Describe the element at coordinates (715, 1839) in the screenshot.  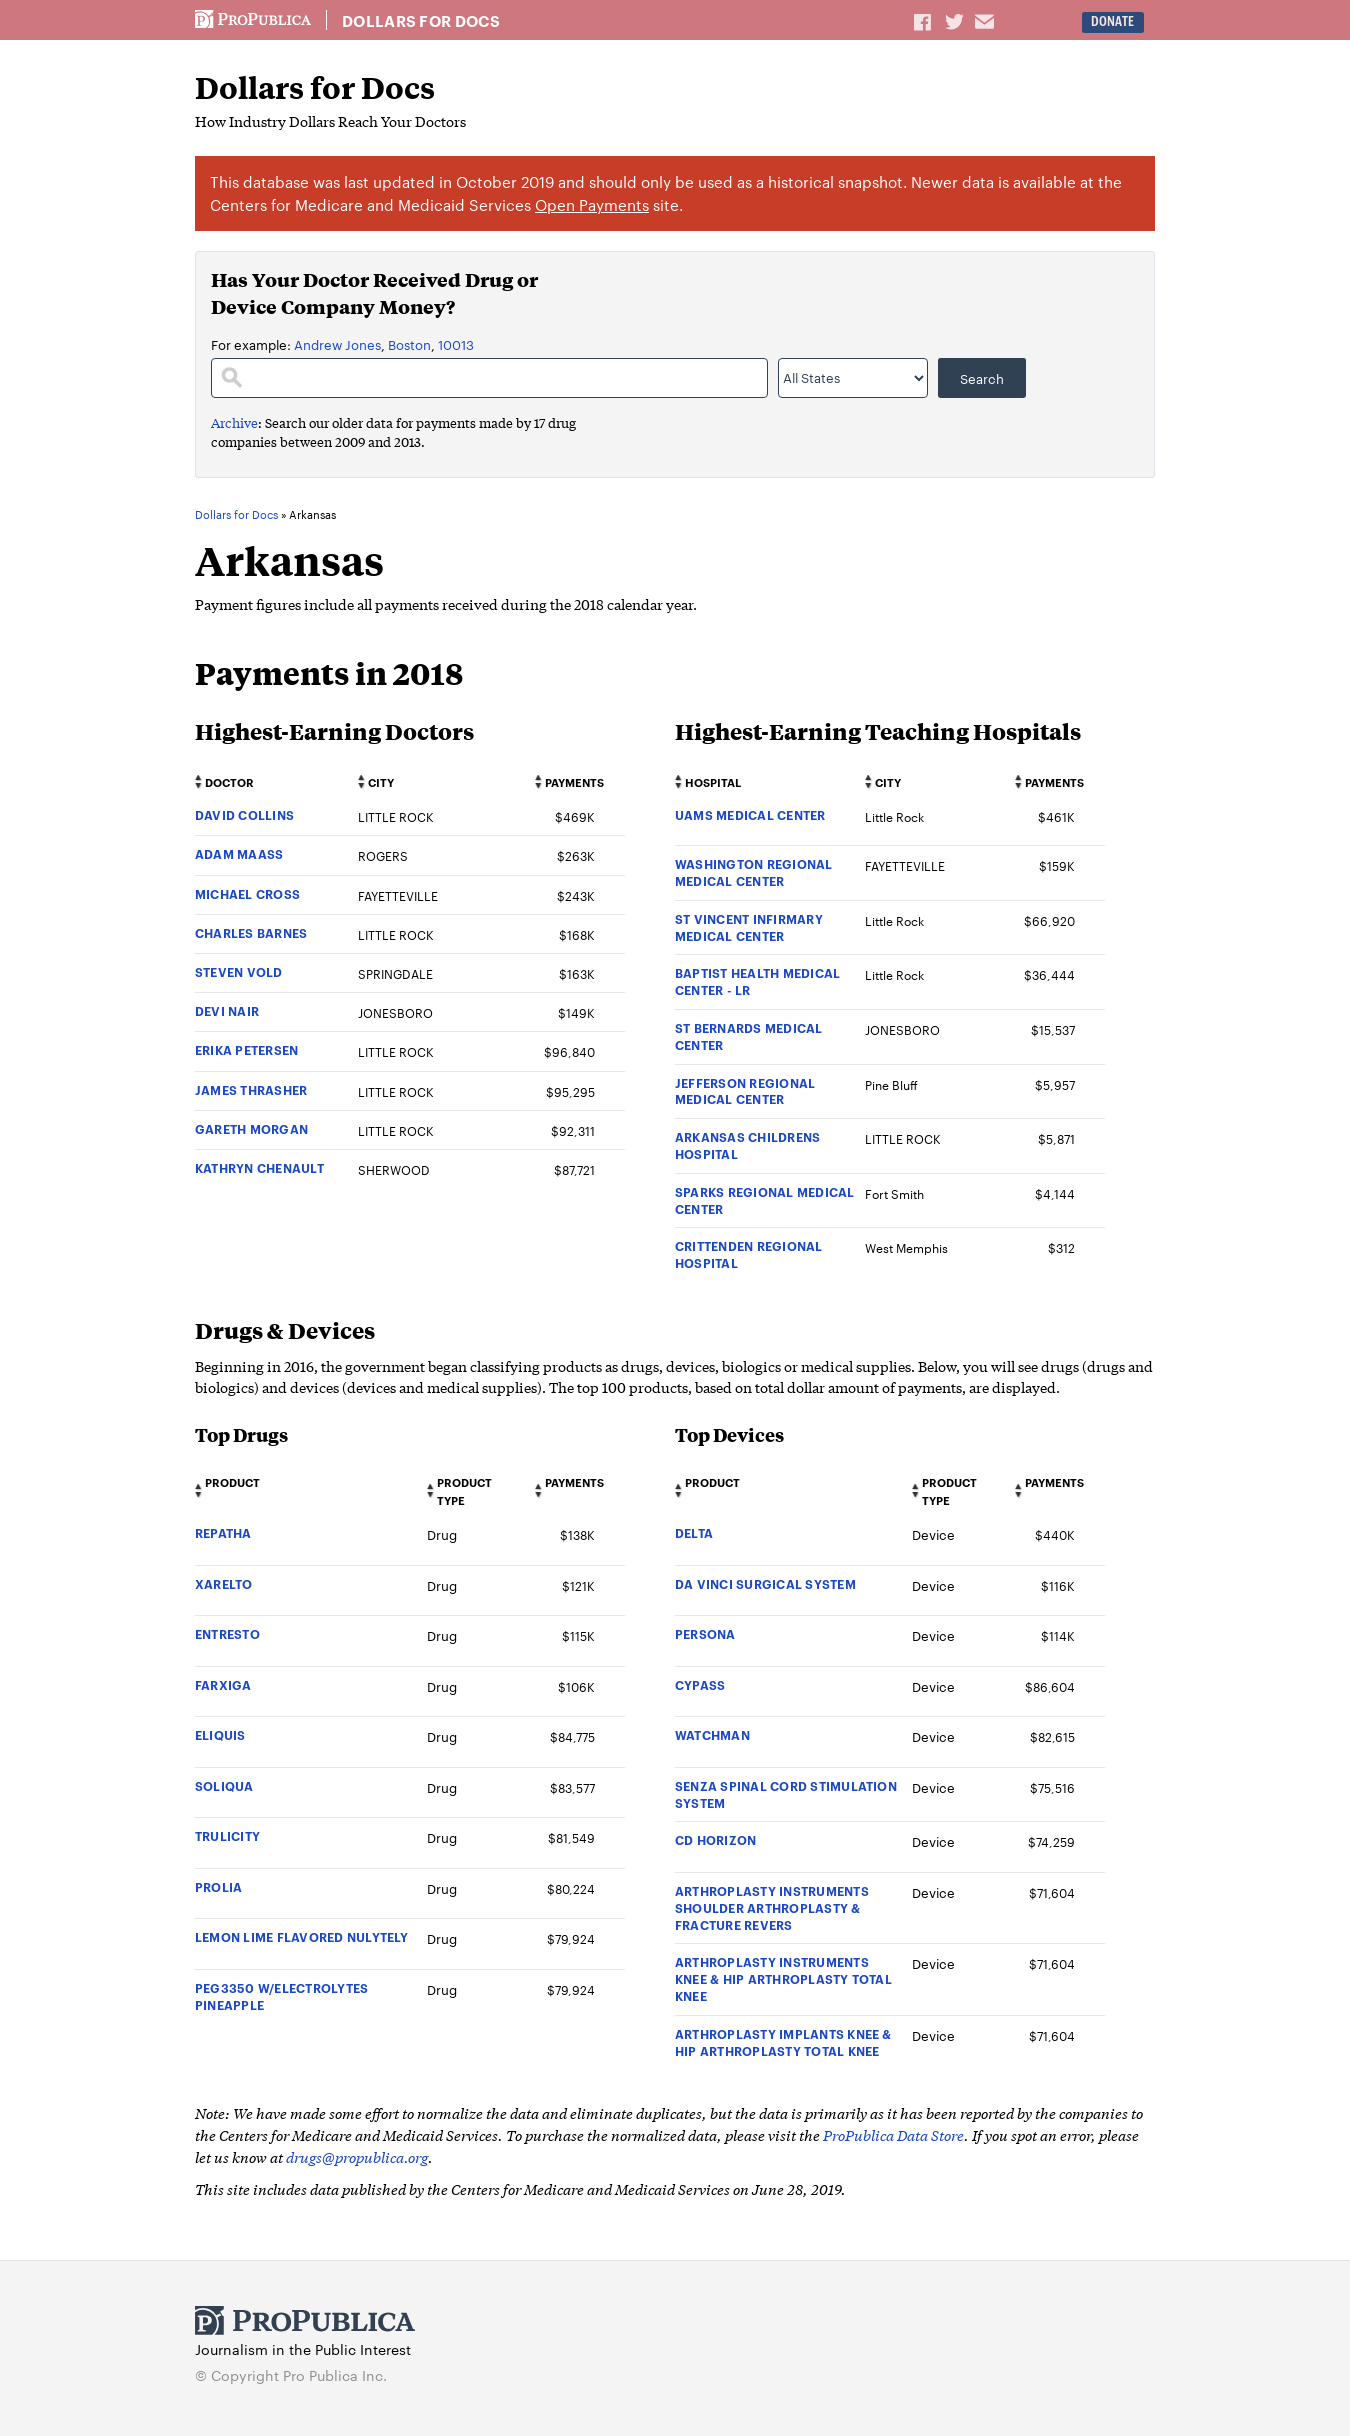
I see `CD HORIZON` at that location.